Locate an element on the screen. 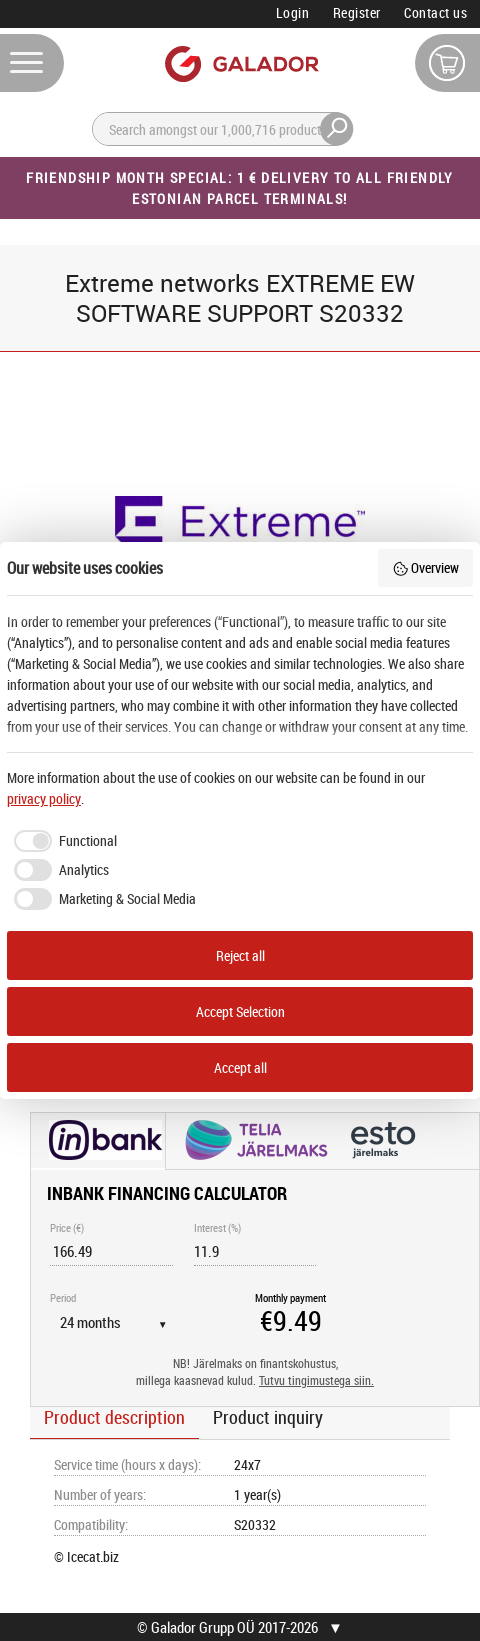 The width and height of the screenshot is (480, 1641). Interest (%) is located at coordinates (217, 1227).